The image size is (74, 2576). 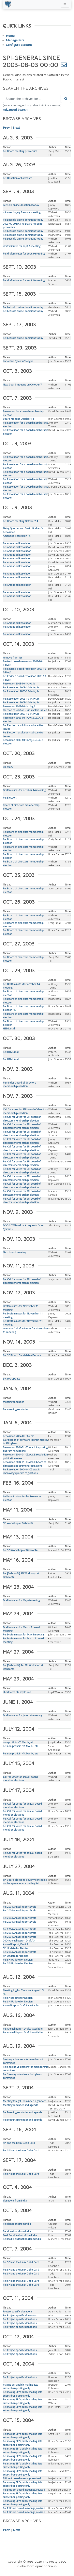 What do you see at coordinates (12, 657) in the screenshot?
I see `remove from list` at bounding box center [12, 657].